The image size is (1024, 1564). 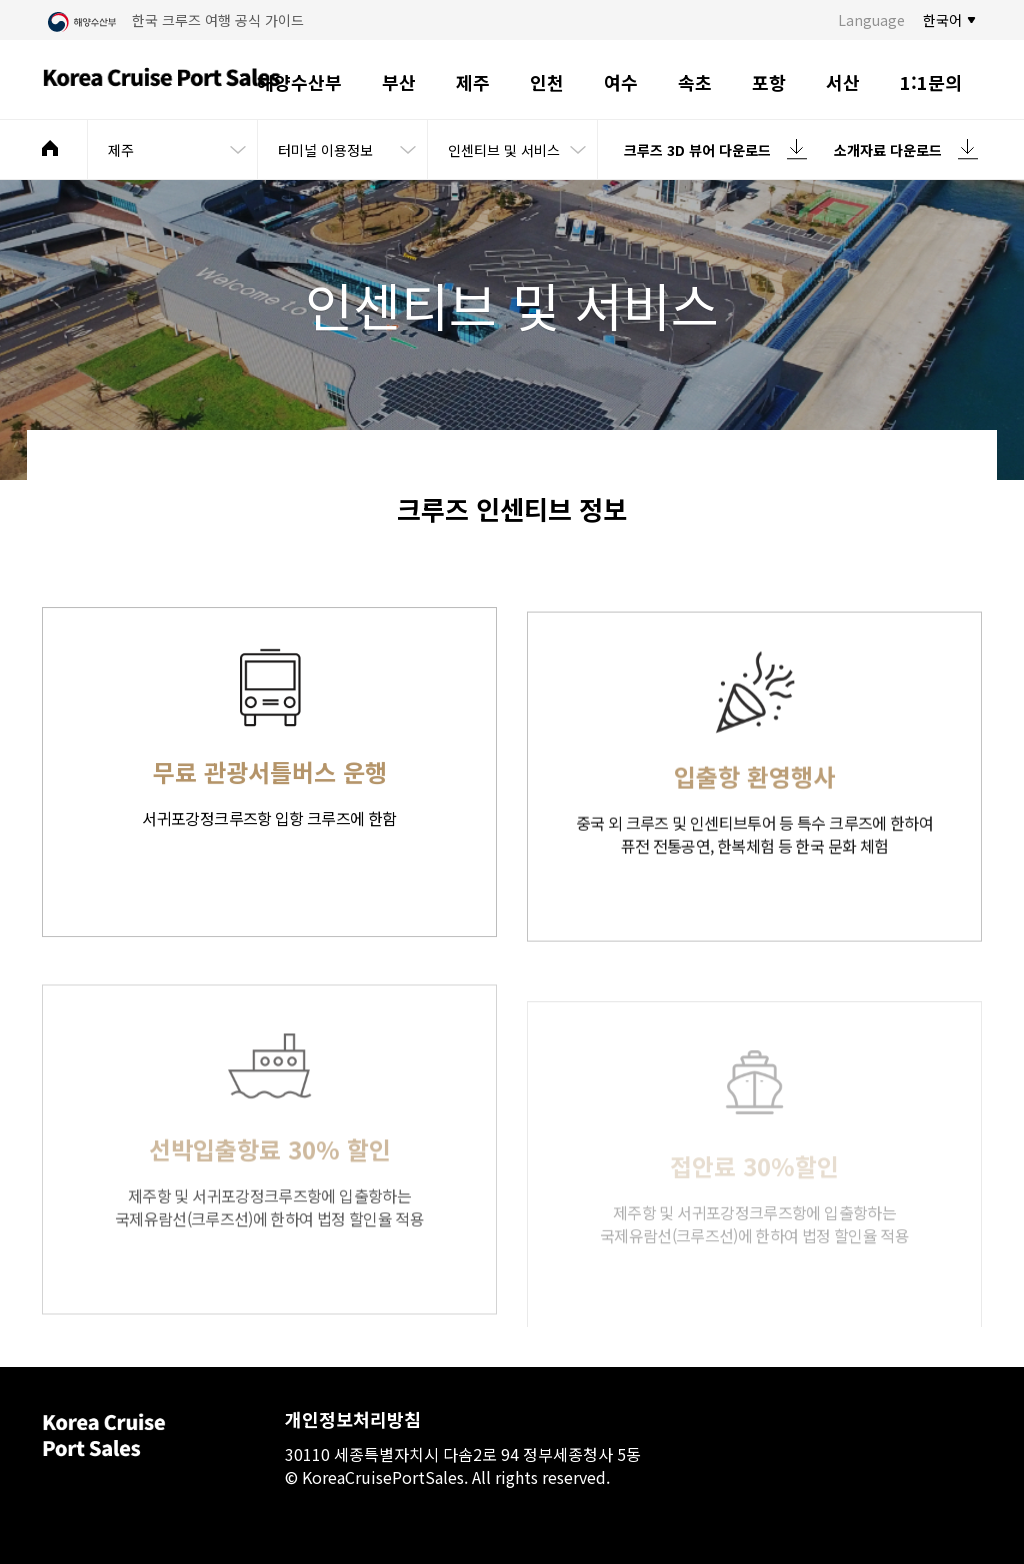 What do you see at coordinates (843, 82) in the screenshot?
I see `서산` at bounding box center [843, 82].